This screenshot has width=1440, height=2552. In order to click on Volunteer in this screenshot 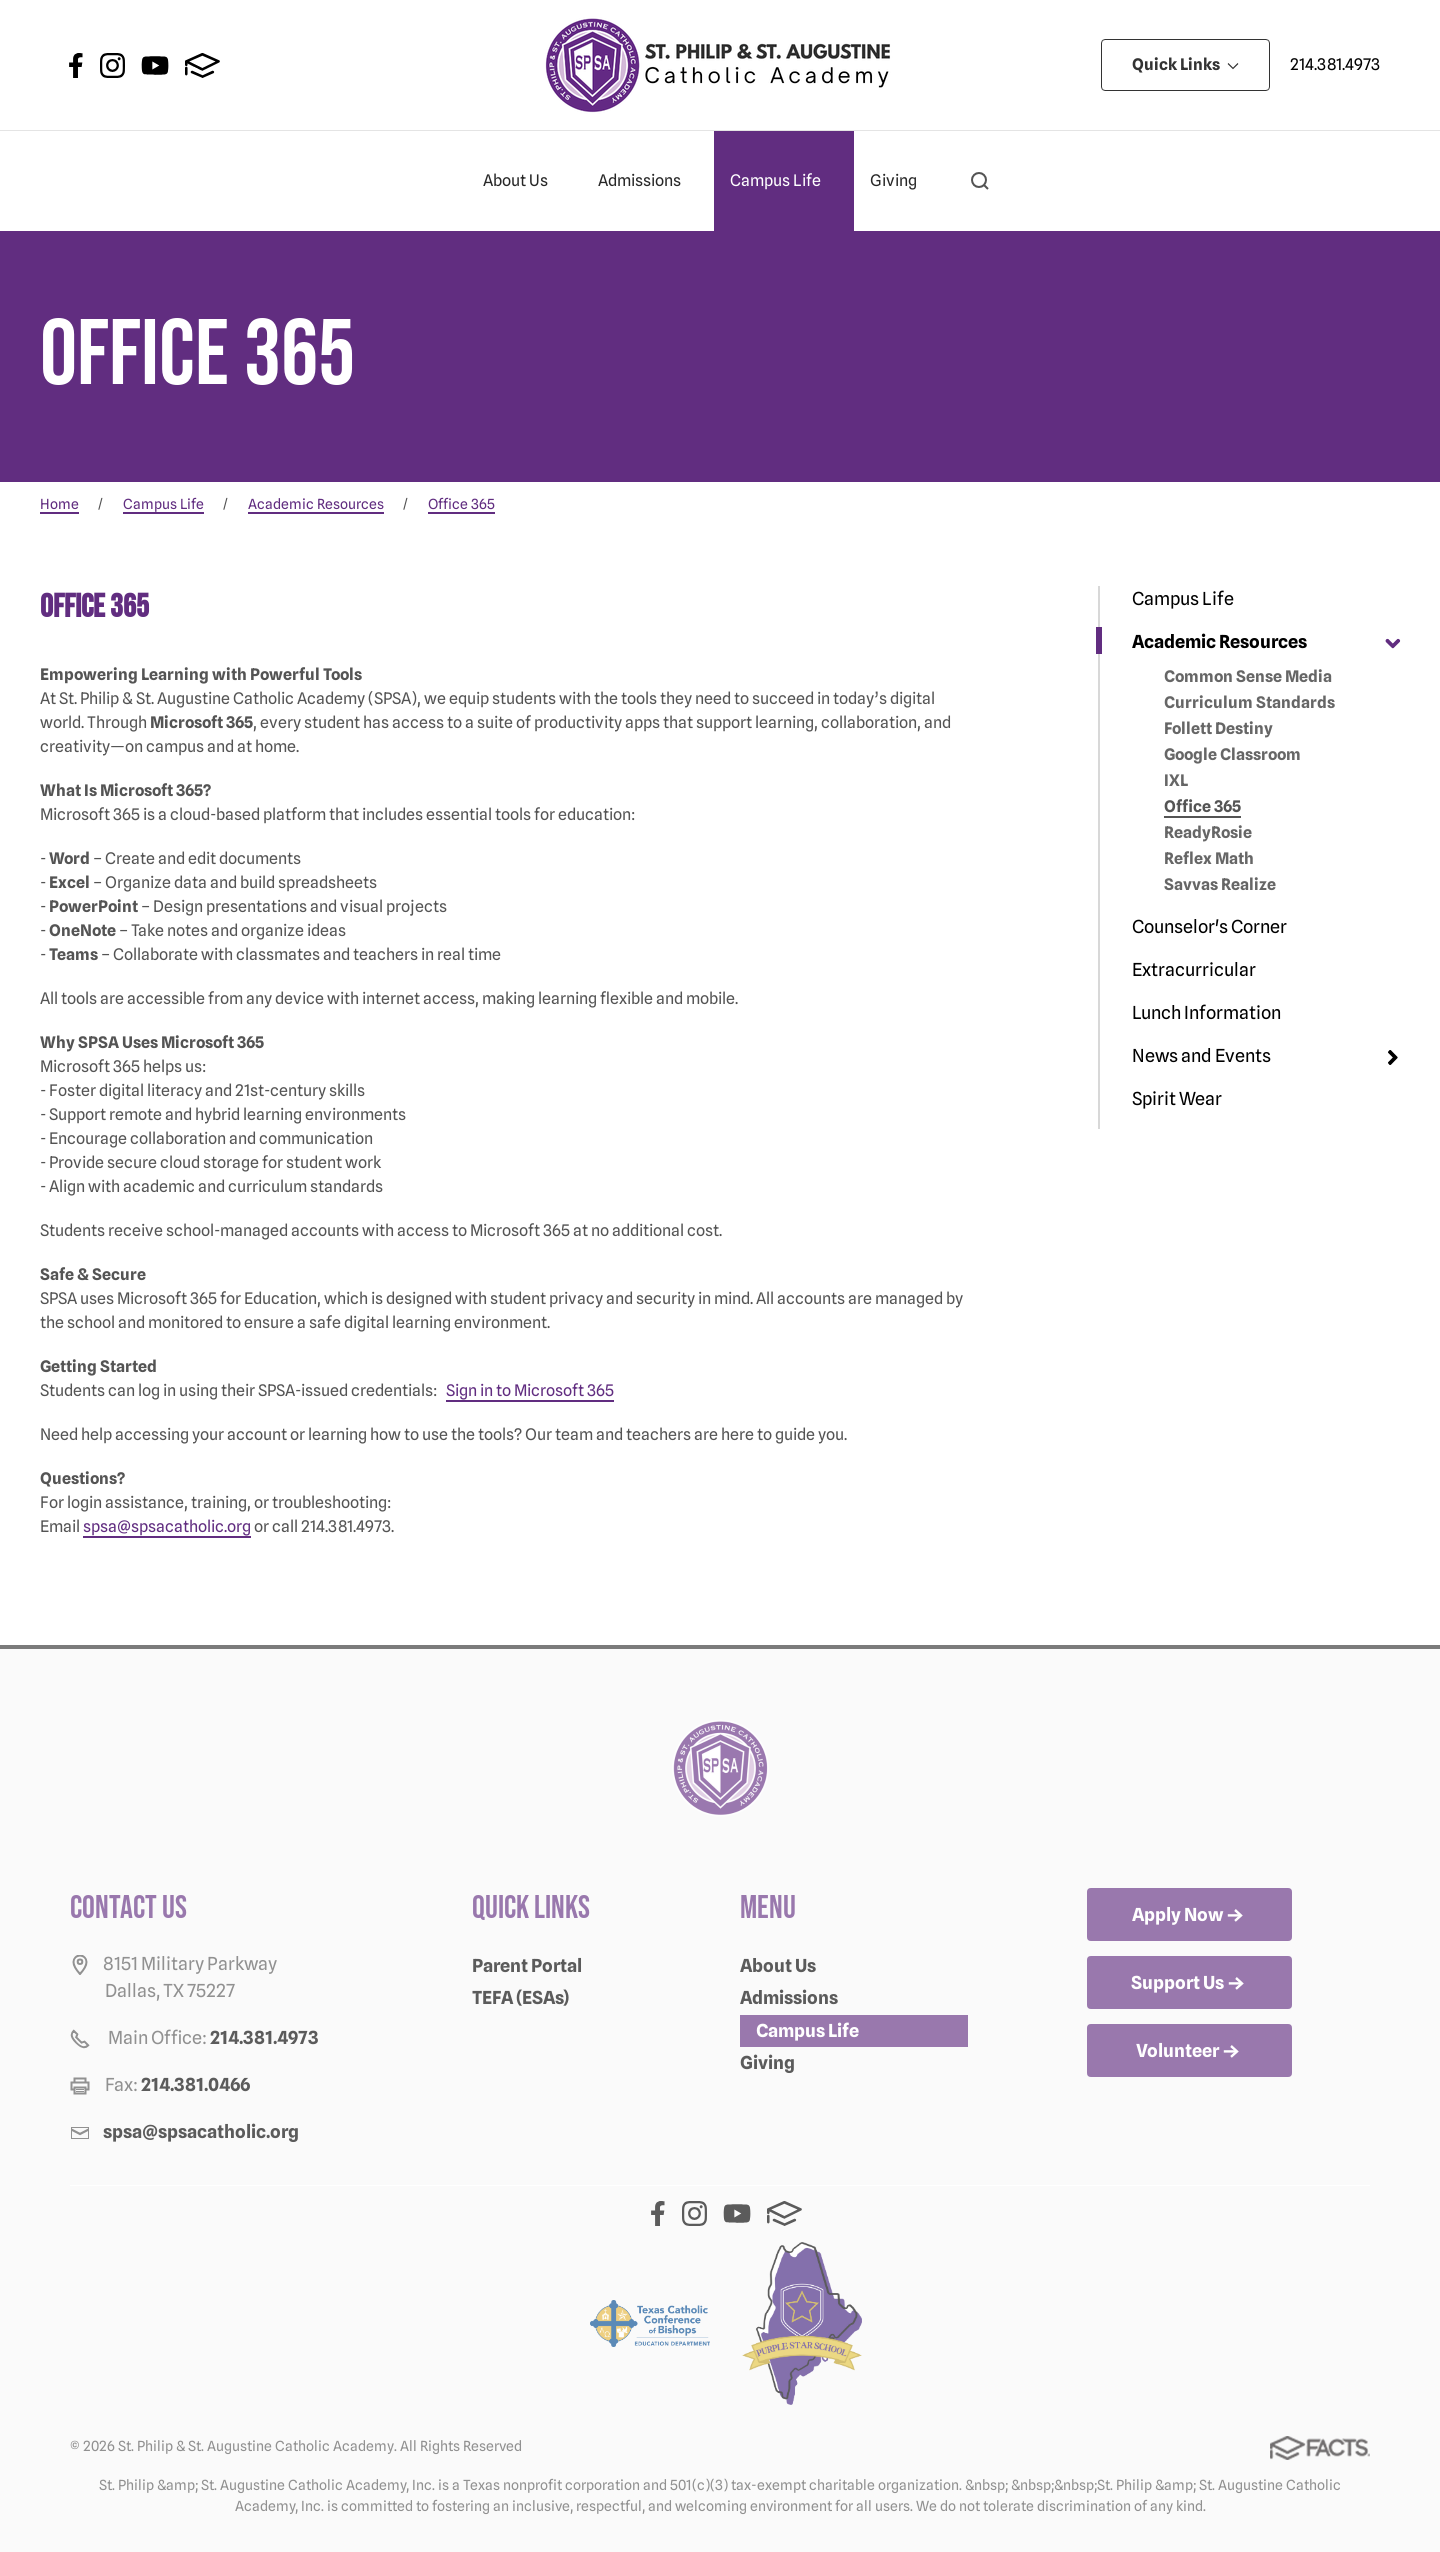, I will do `click(1189, 2052)`.